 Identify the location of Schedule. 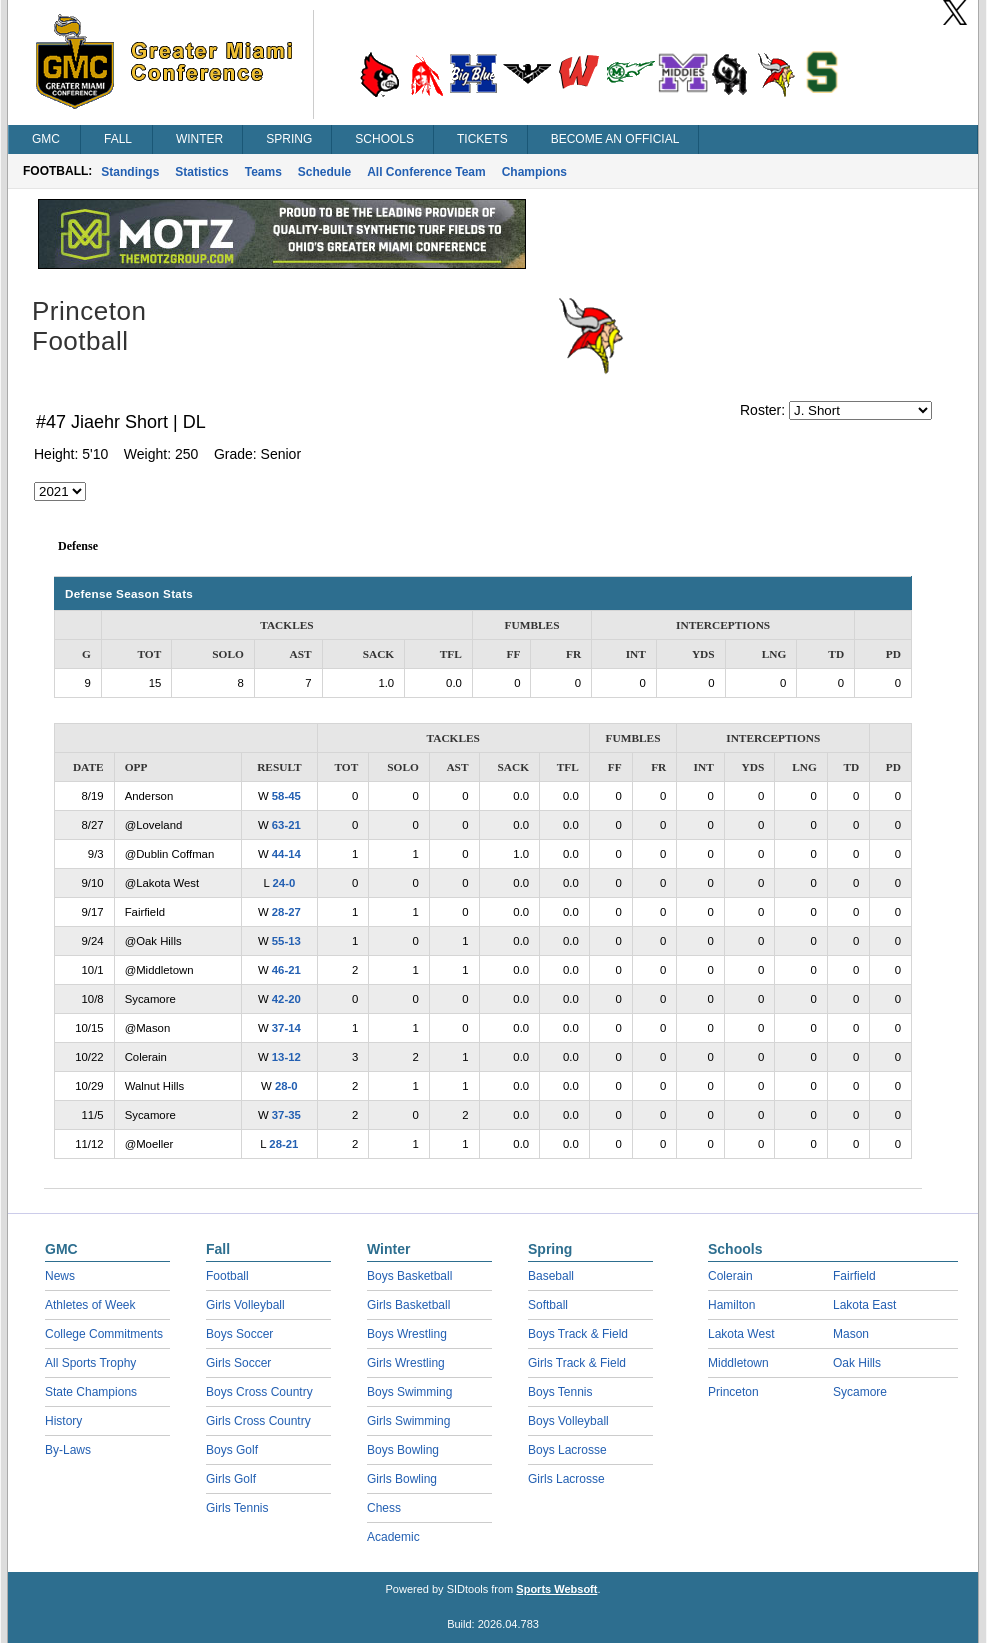
(324, 172).